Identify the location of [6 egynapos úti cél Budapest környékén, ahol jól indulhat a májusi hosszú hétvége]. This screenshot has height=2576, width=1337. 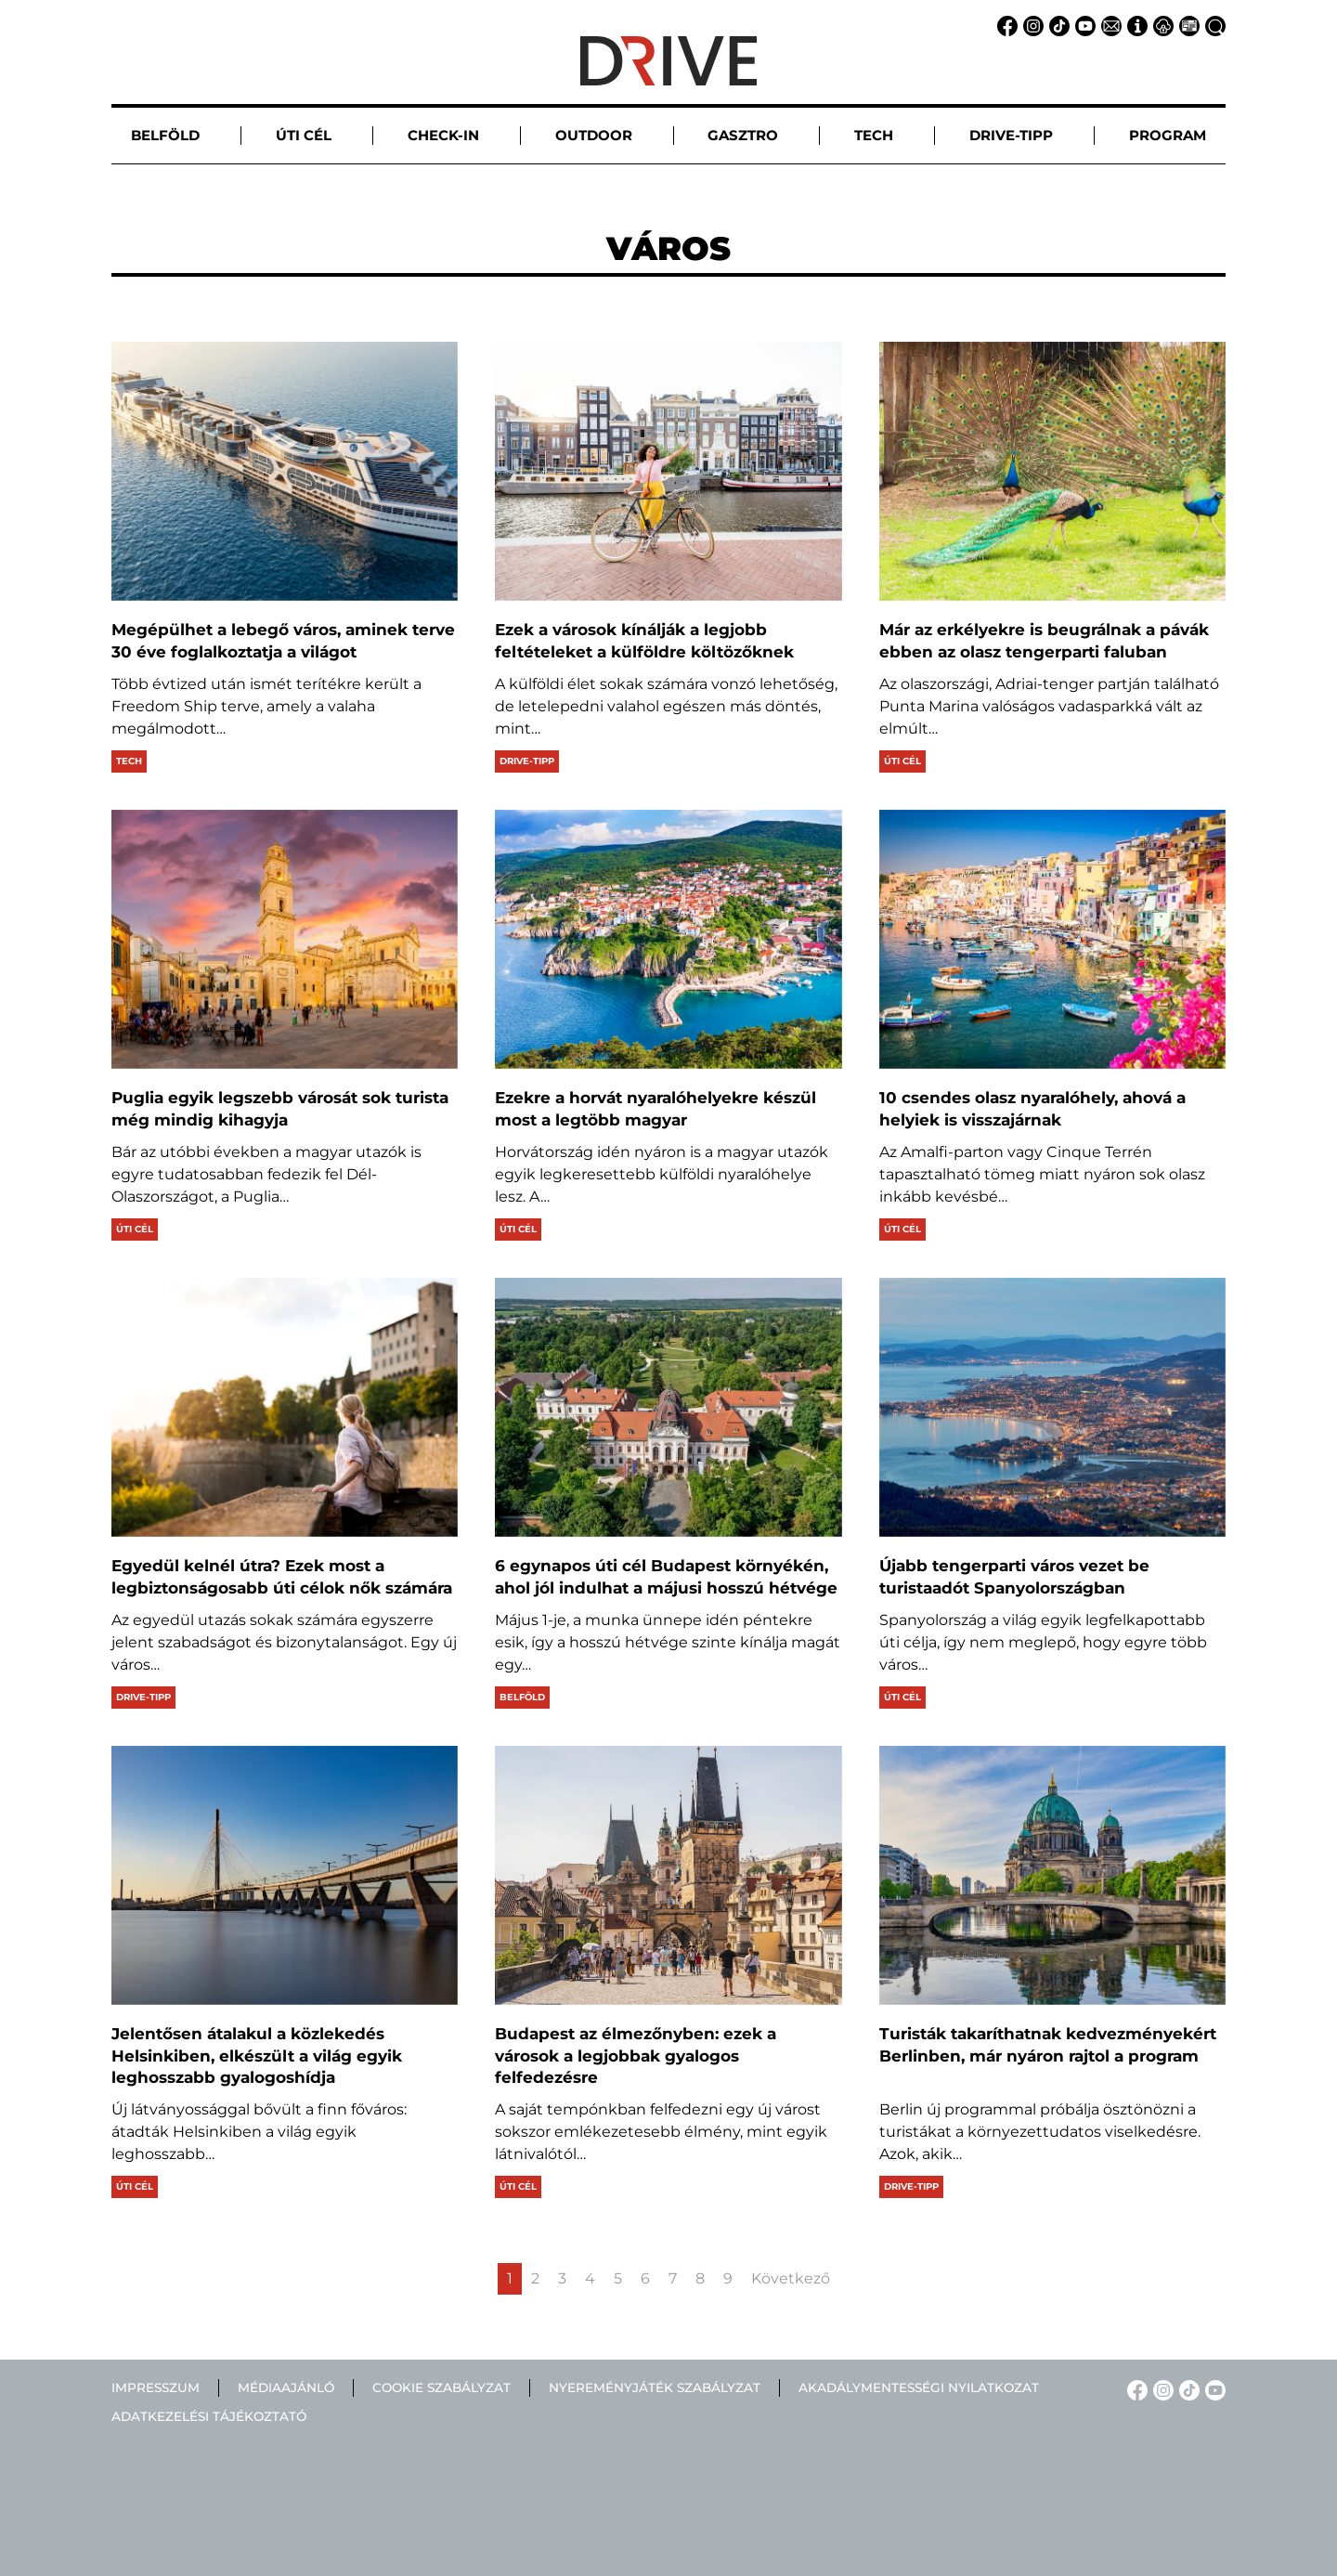
(668, 1407).